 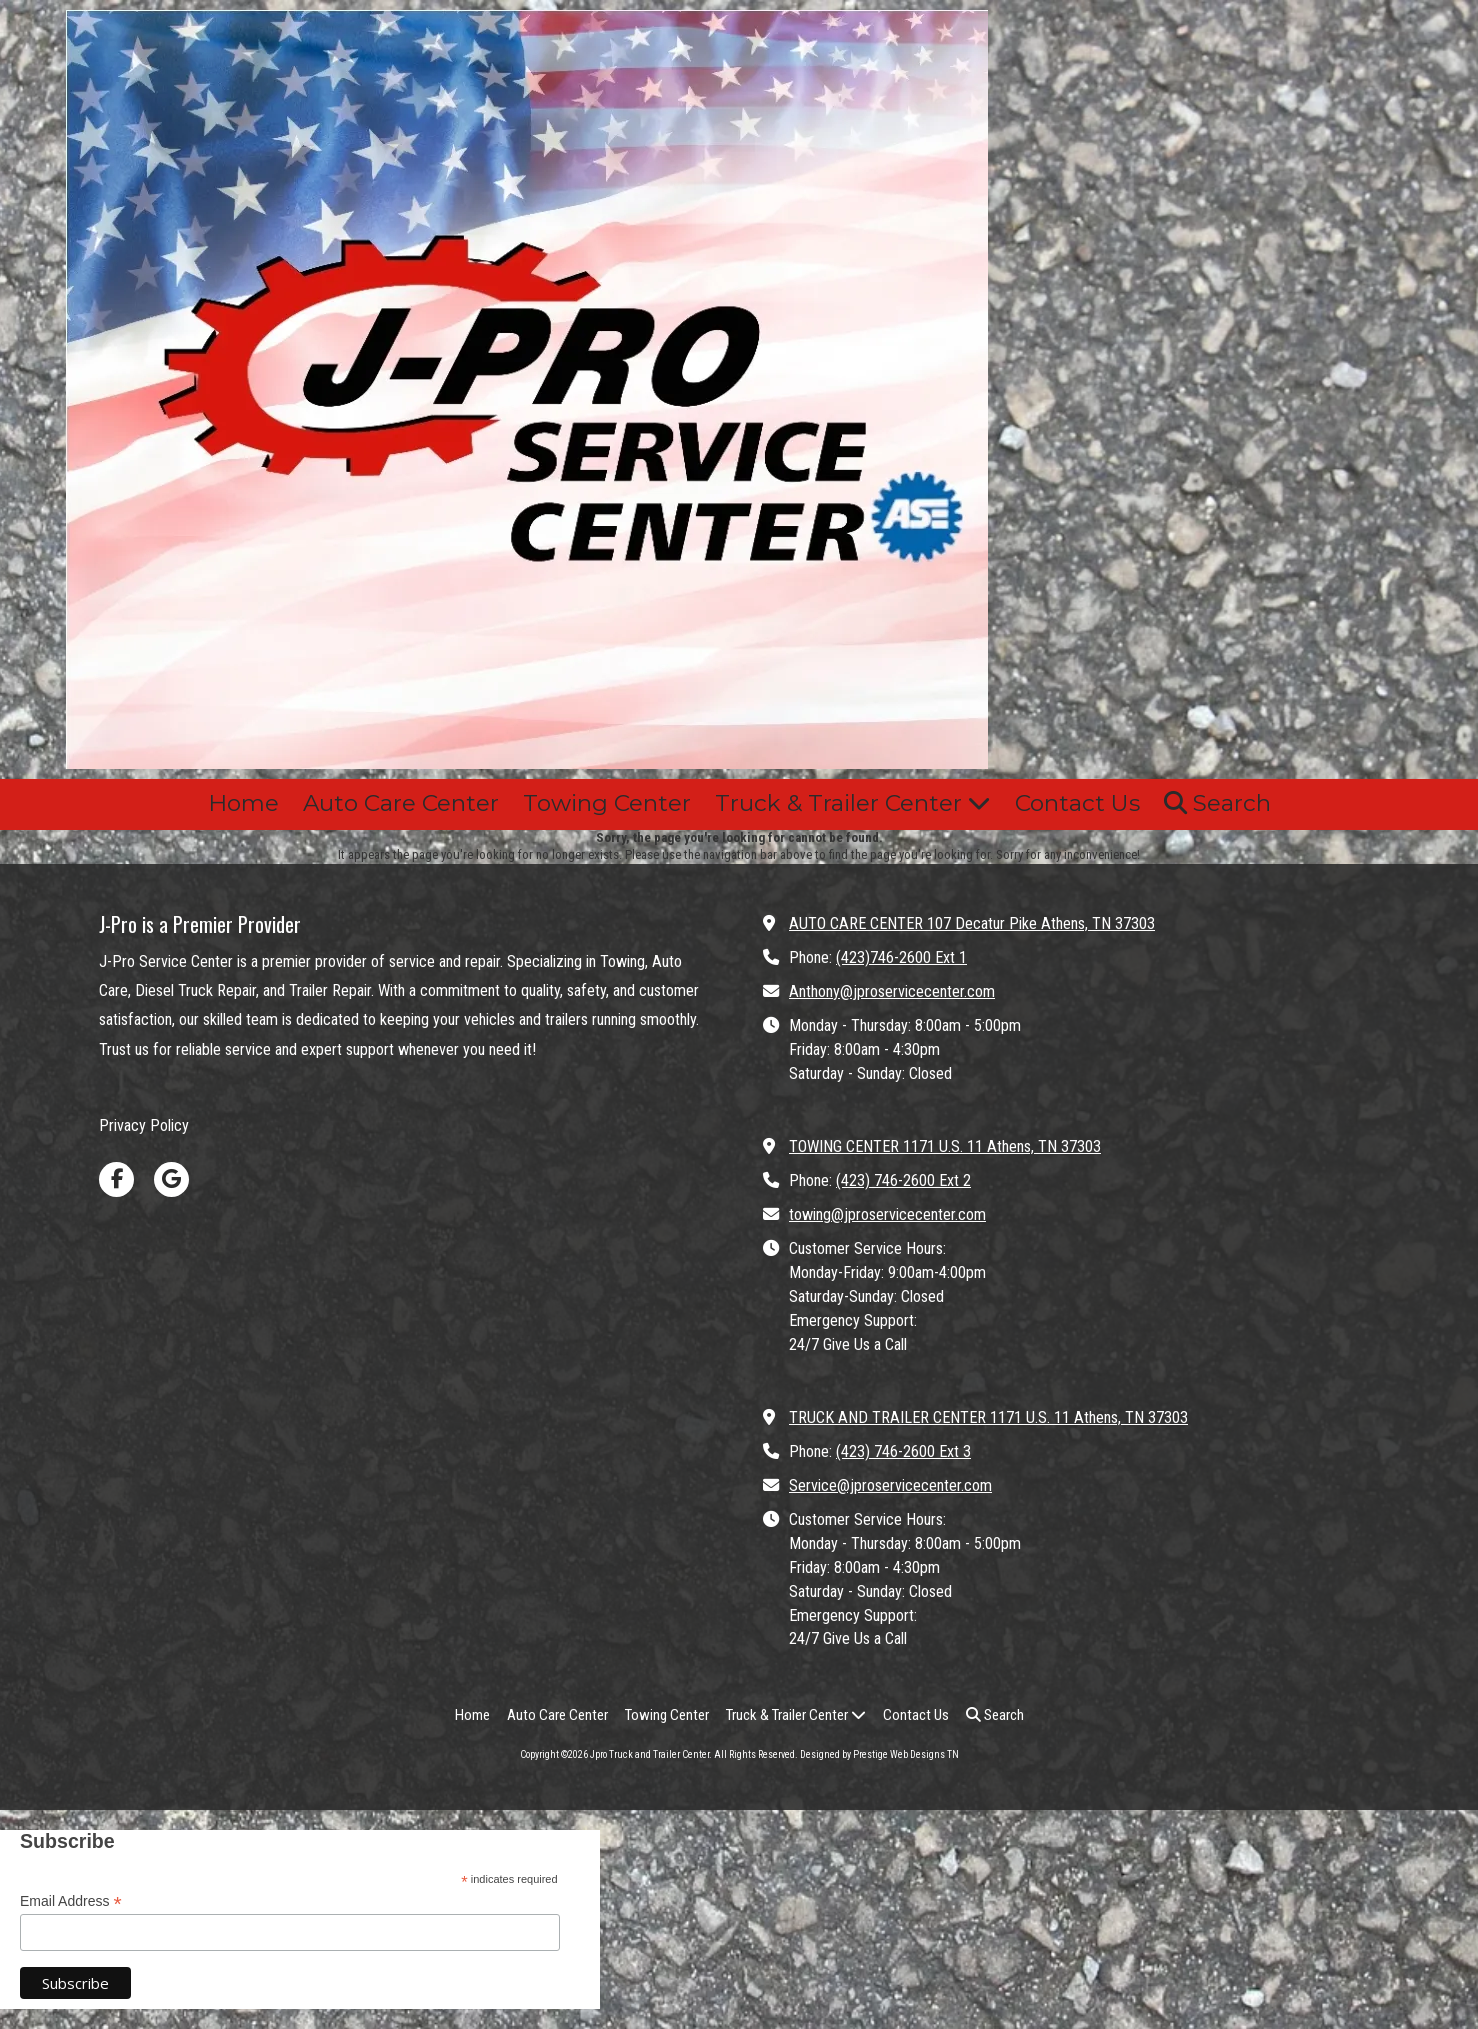 I want to click on (423) 746-2600 Ext 3, so click(x=903, y=1451).